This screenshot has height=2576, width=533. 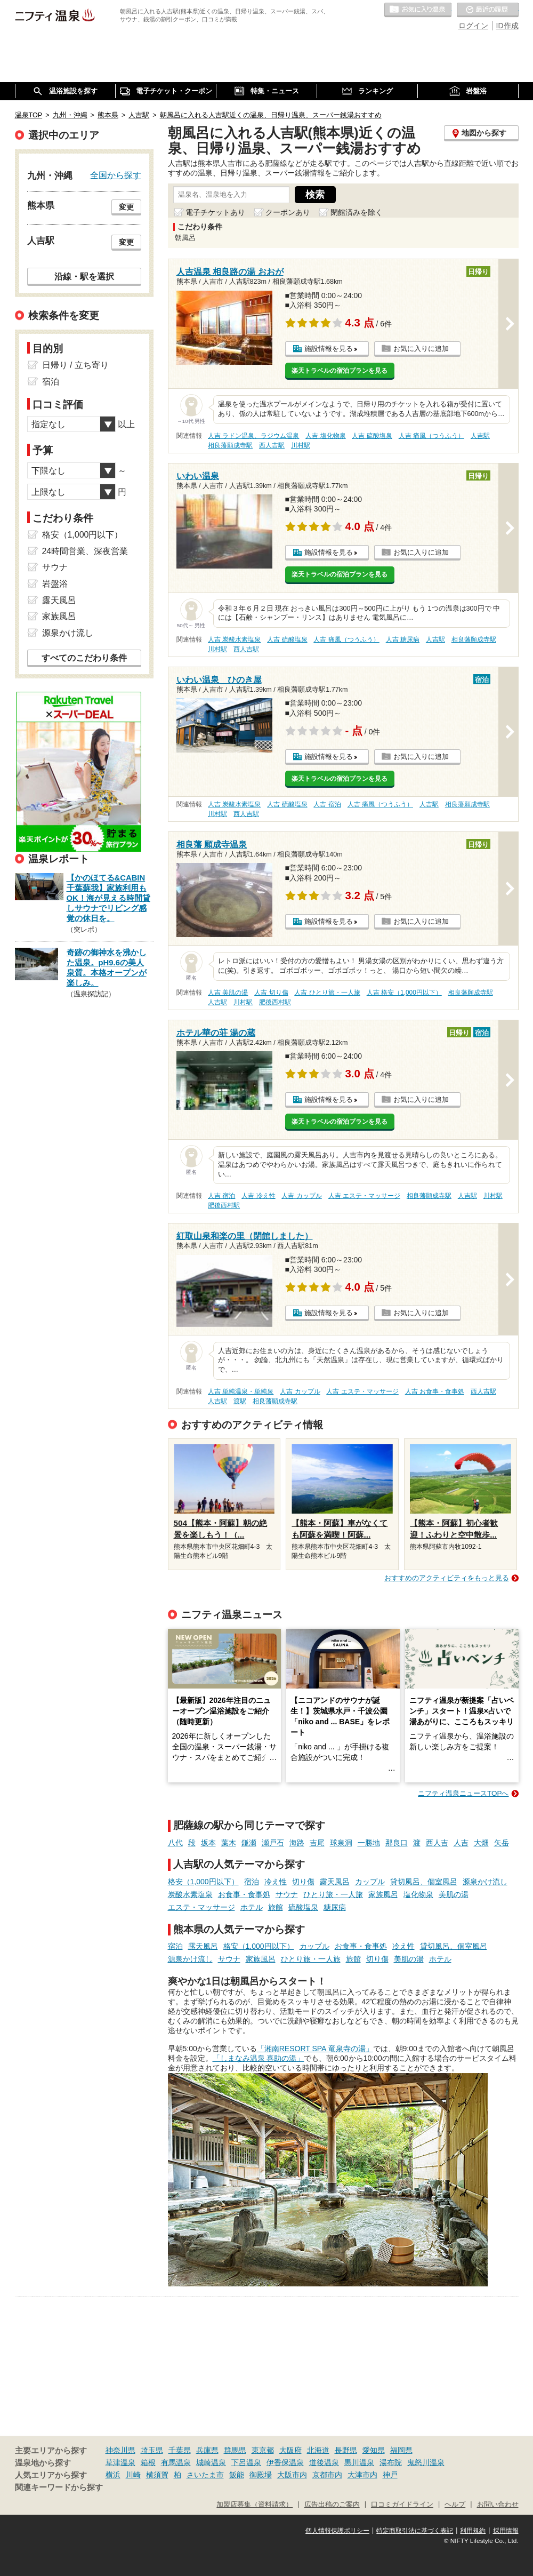 I want to click on 24時間営業、深夜営業, so click(x=85, y=551).